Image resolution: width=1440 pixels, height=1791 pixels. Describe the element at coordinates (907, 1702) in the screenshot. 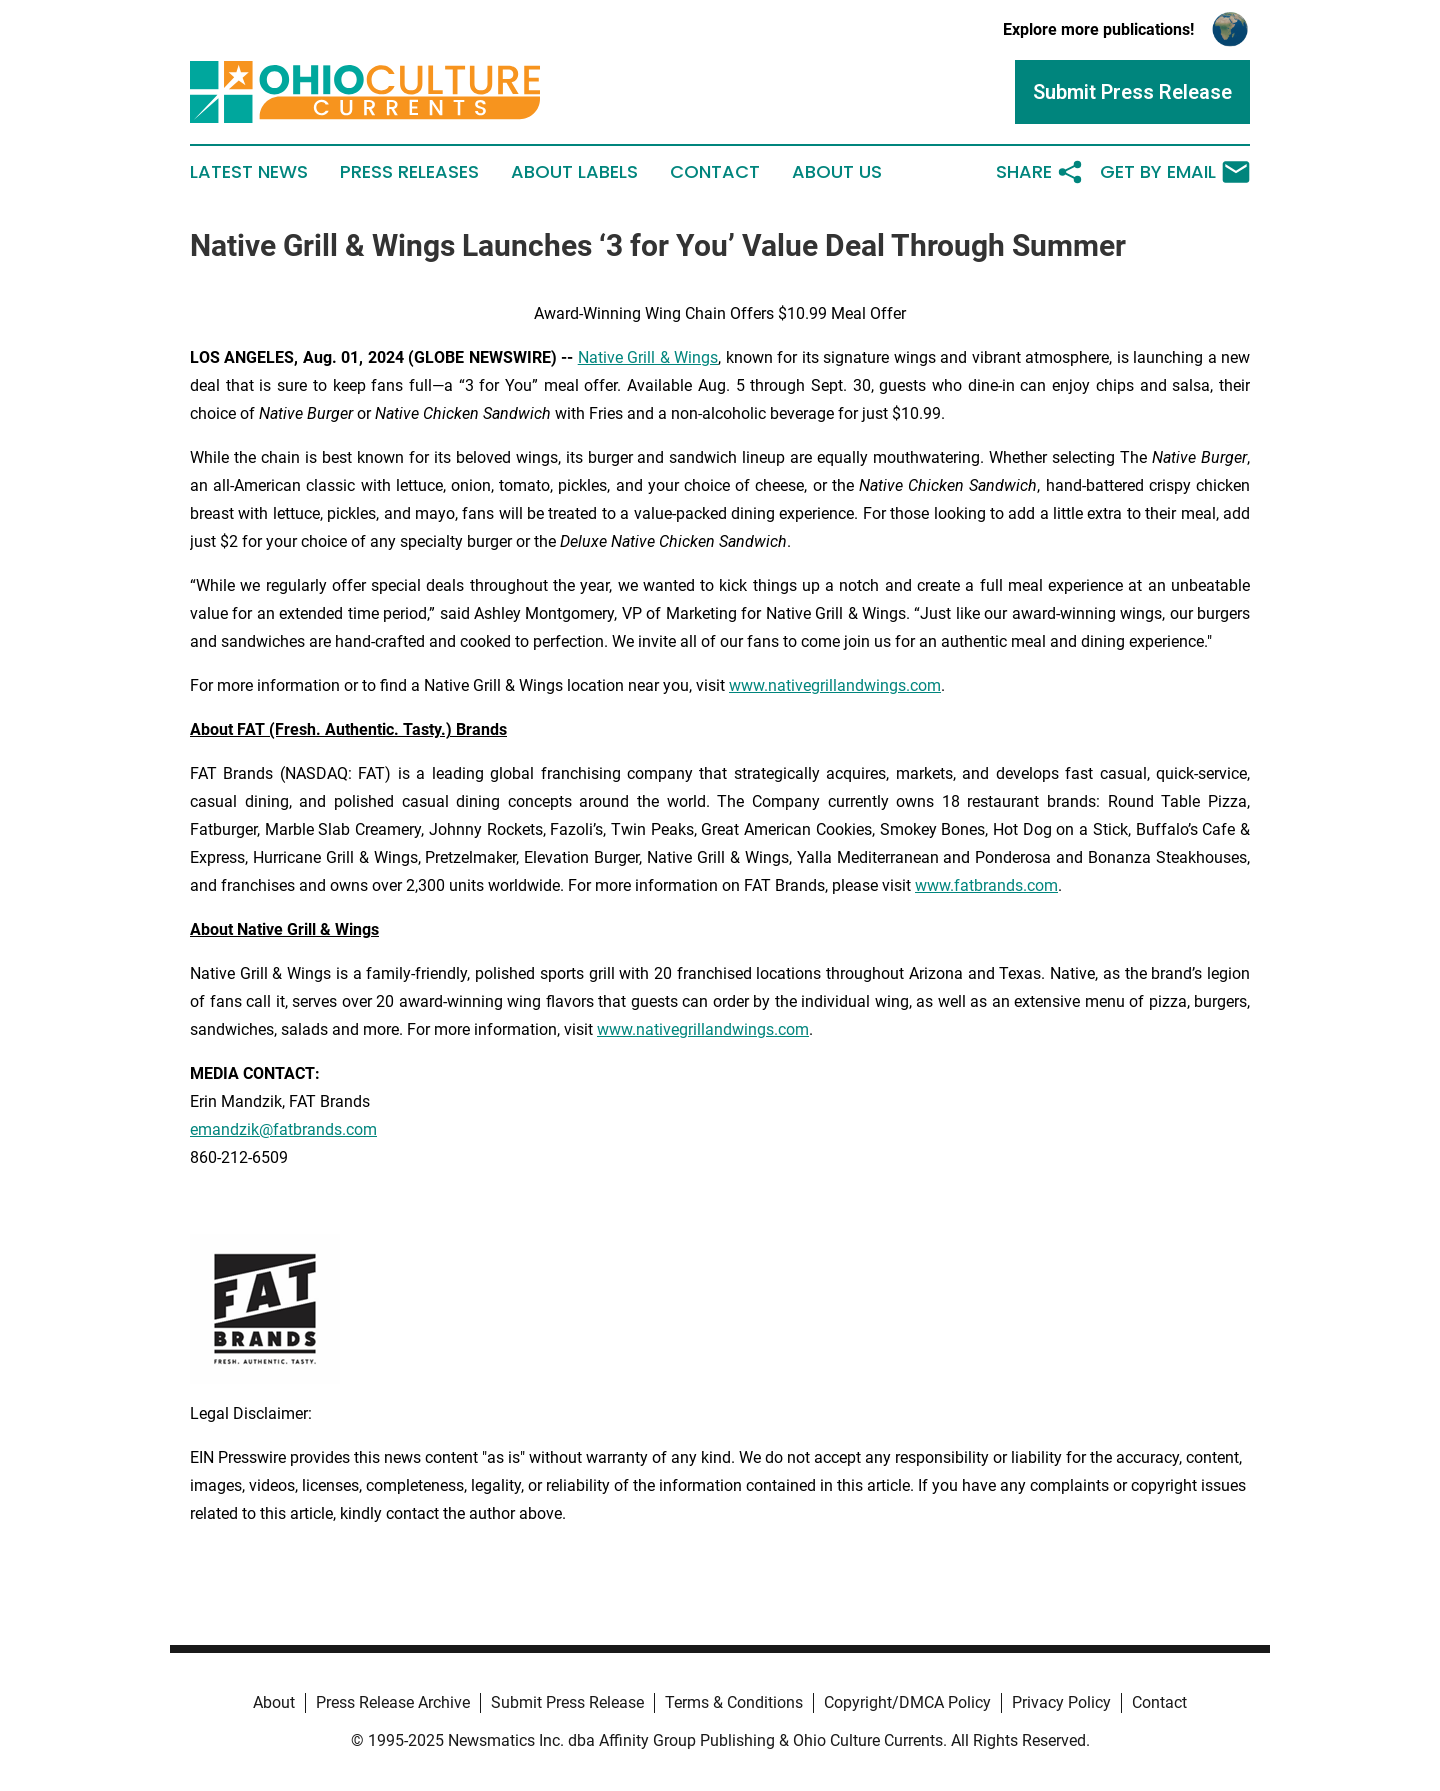

I see `Copyright/DMCA Policy` at that location.